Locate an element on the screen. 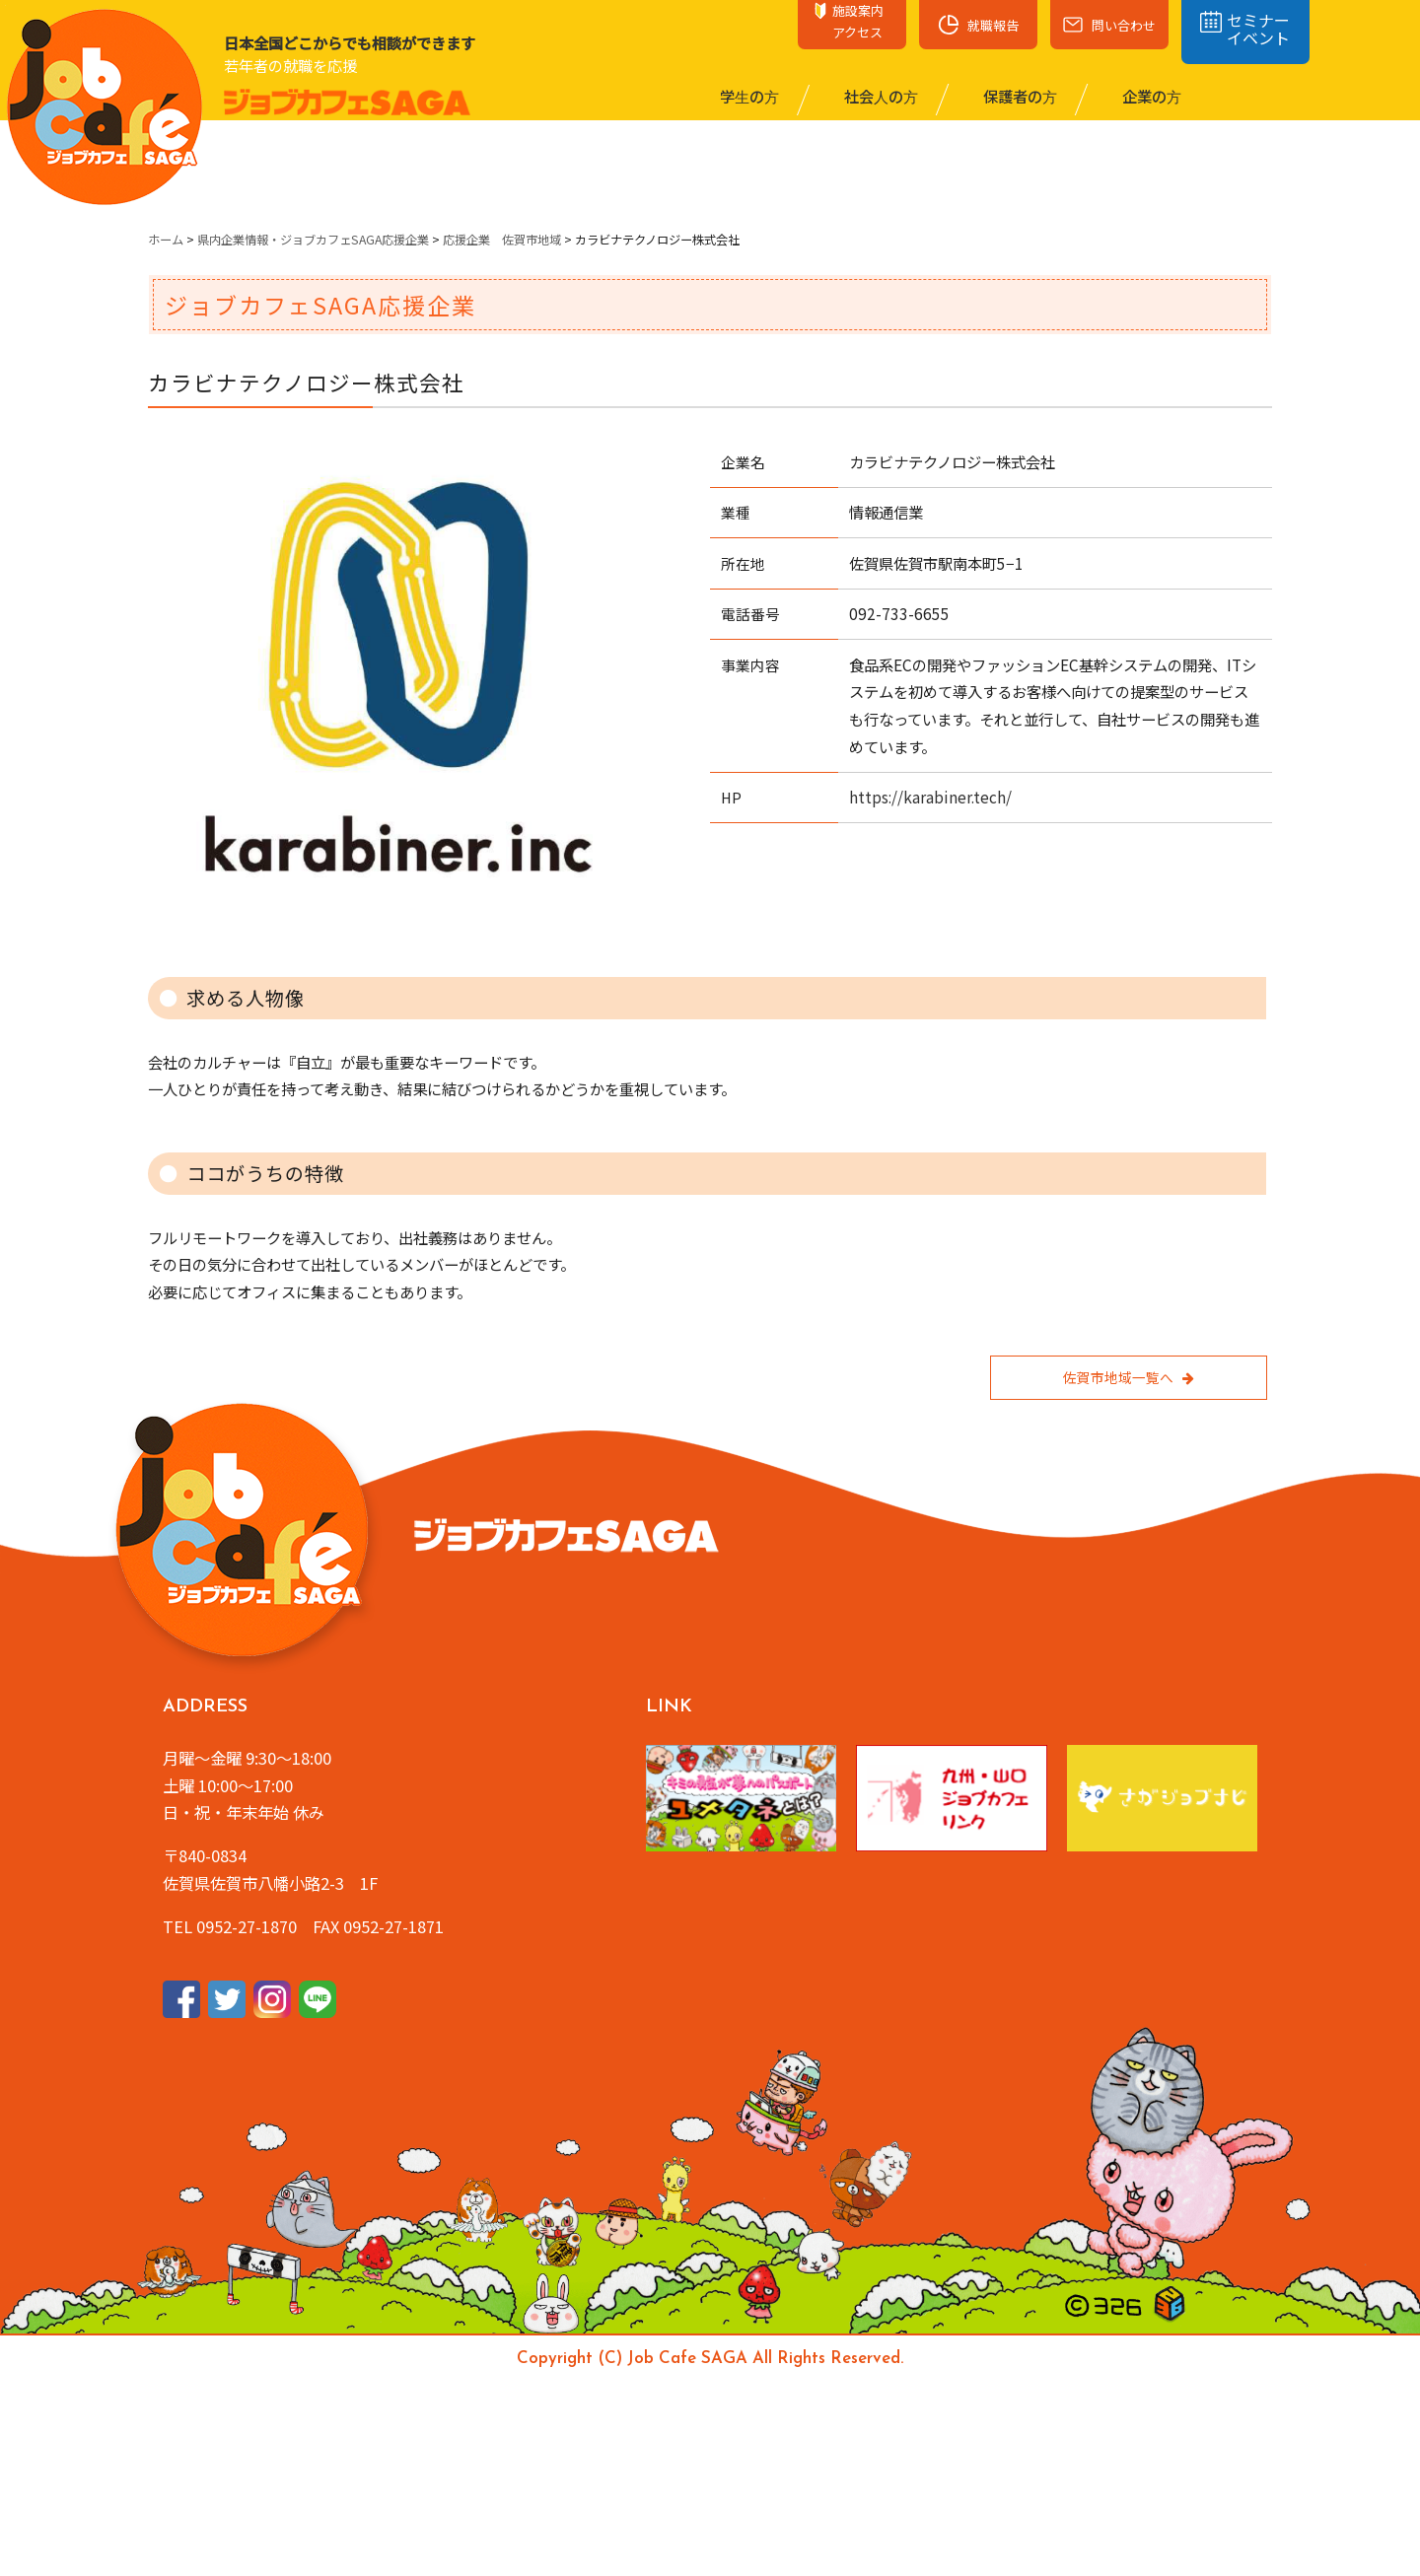  ホーム is located at coordinates (165, 239).